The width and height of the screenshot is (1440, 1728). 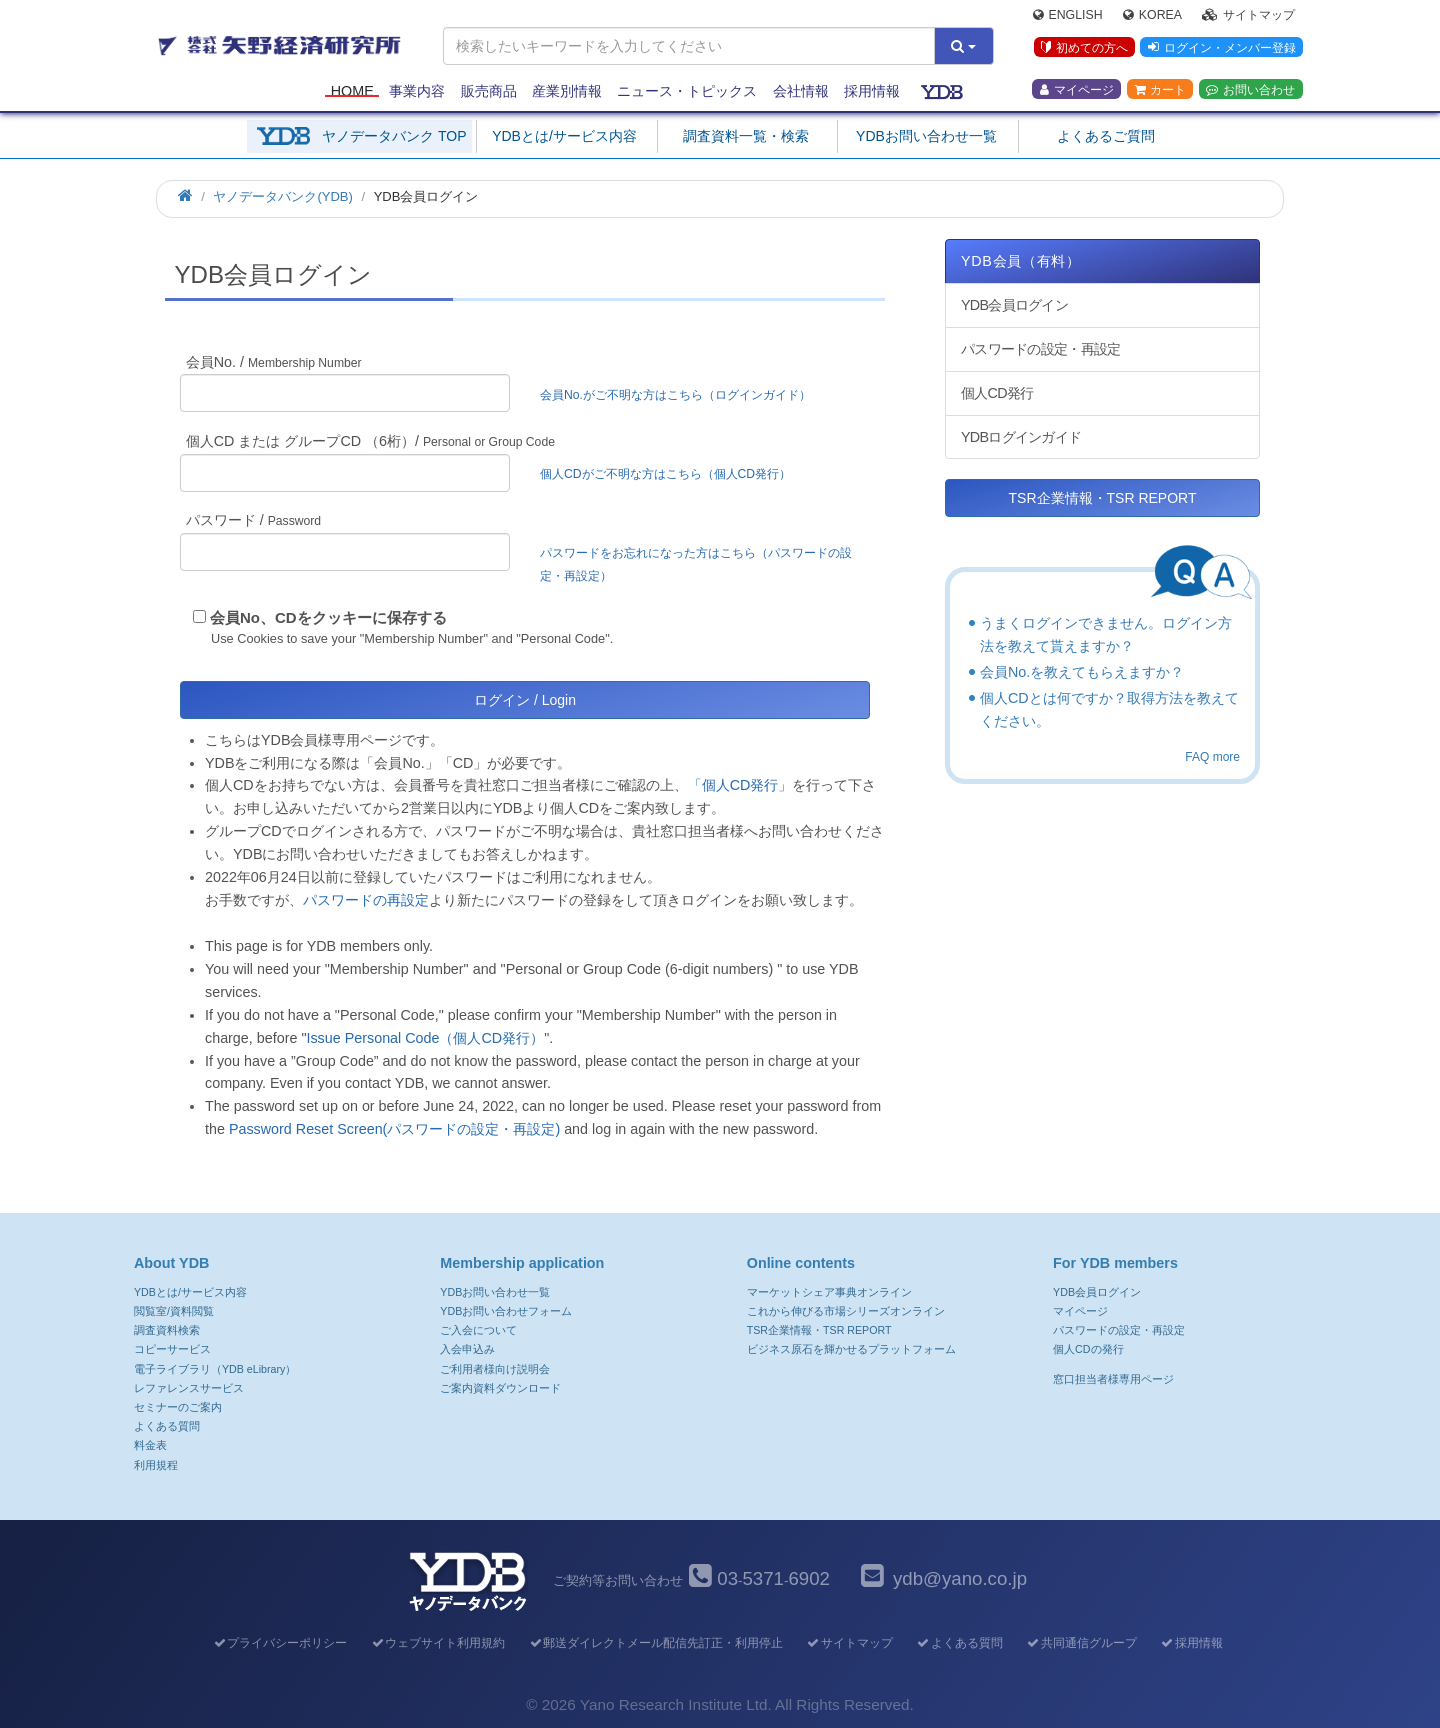 I want to click on 会員No.がご不明な方はこちら（ログインガイド）, so click(x=681, y=395).